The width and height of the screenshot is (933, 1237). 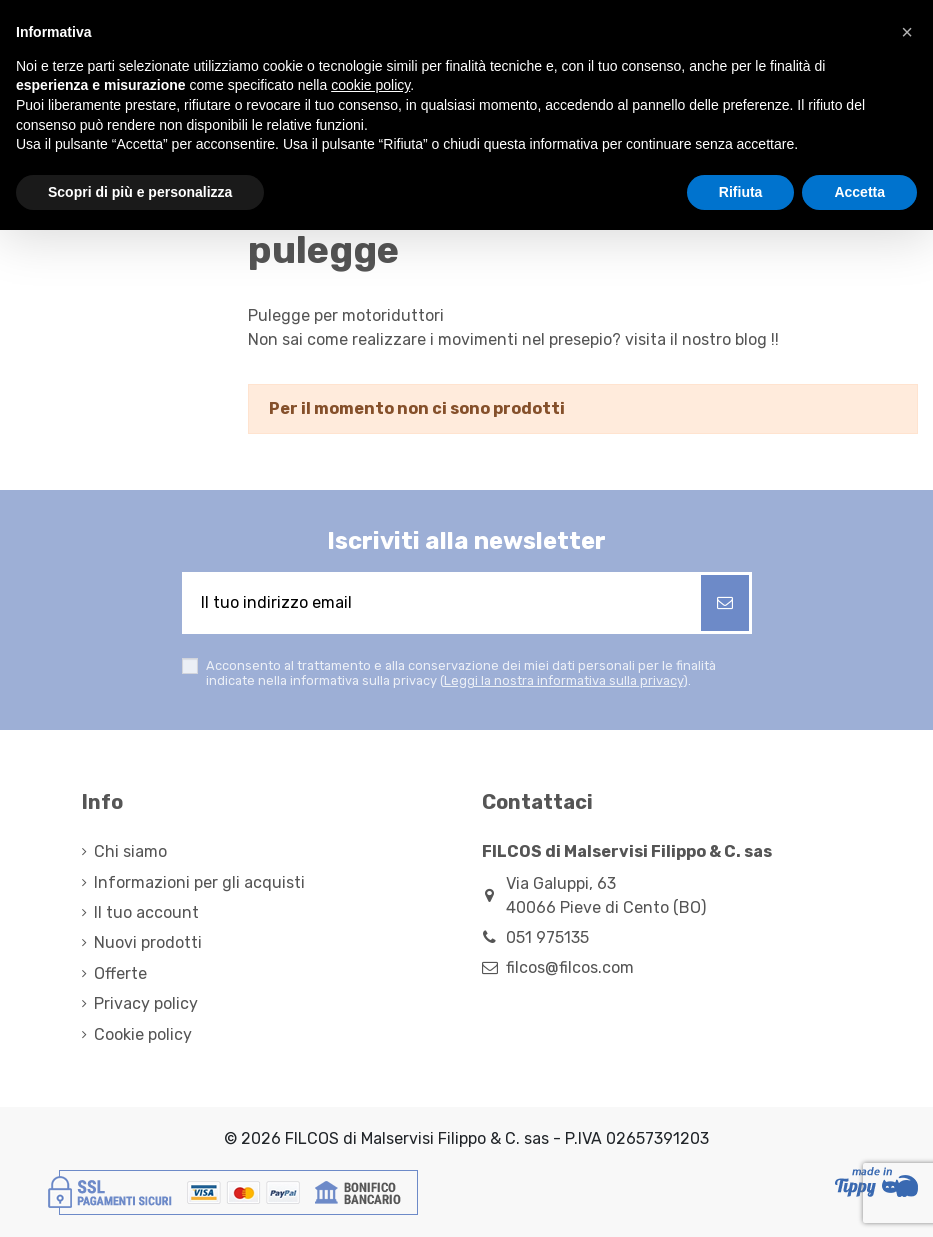 I want to click on [button], so click(x=907, y=32).